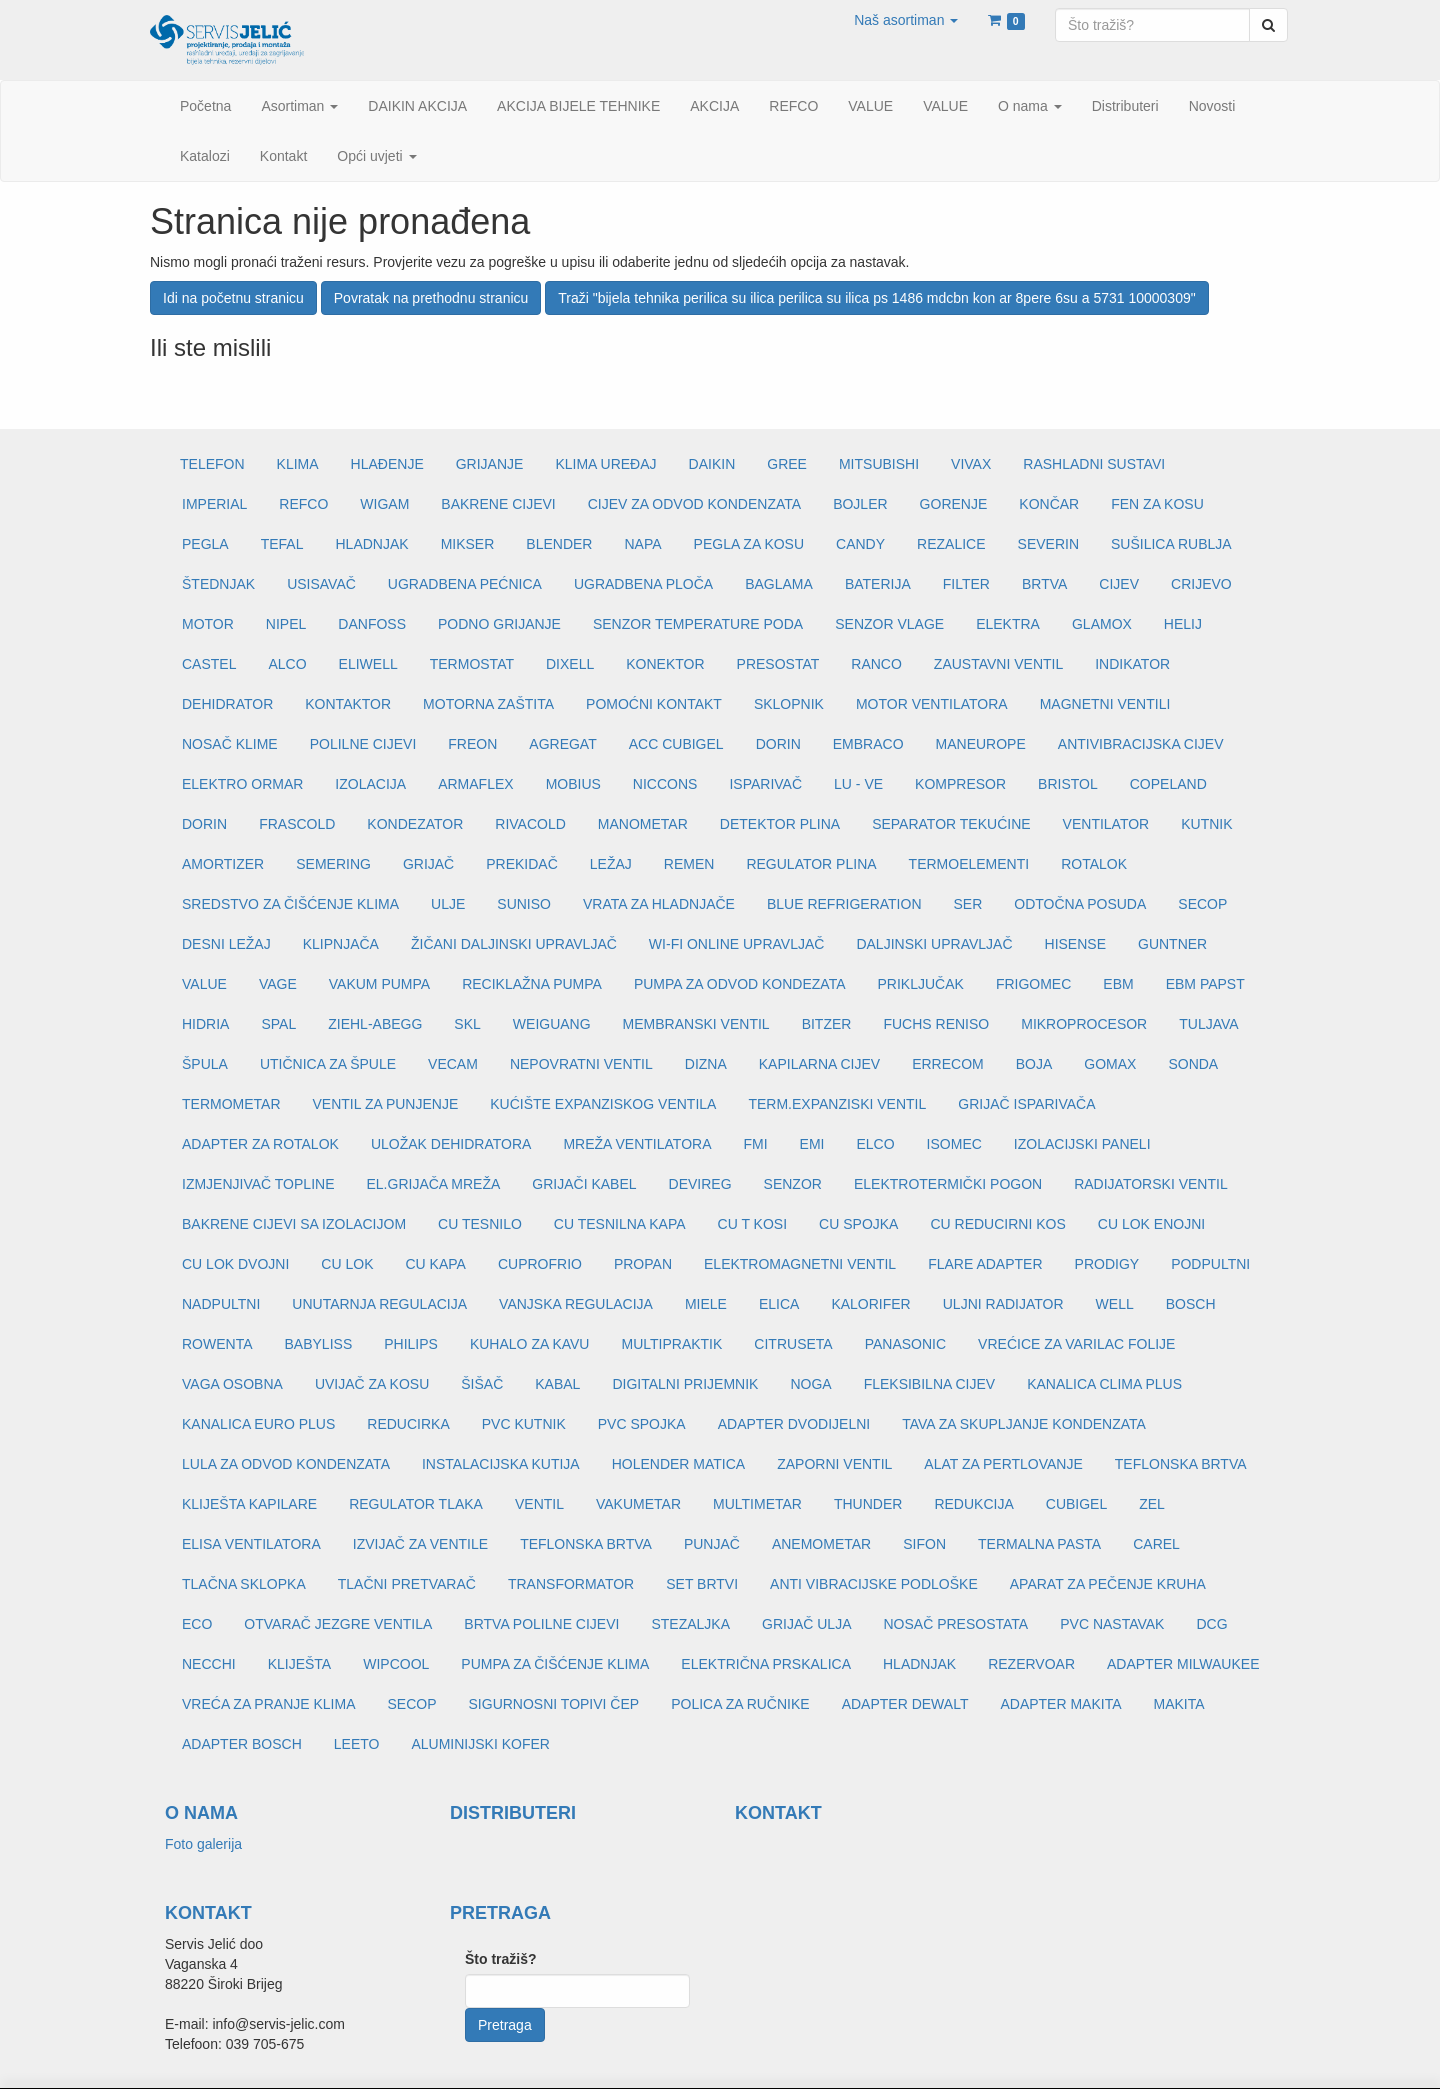  I want to click on ERRECOM, so click(948, 1064).